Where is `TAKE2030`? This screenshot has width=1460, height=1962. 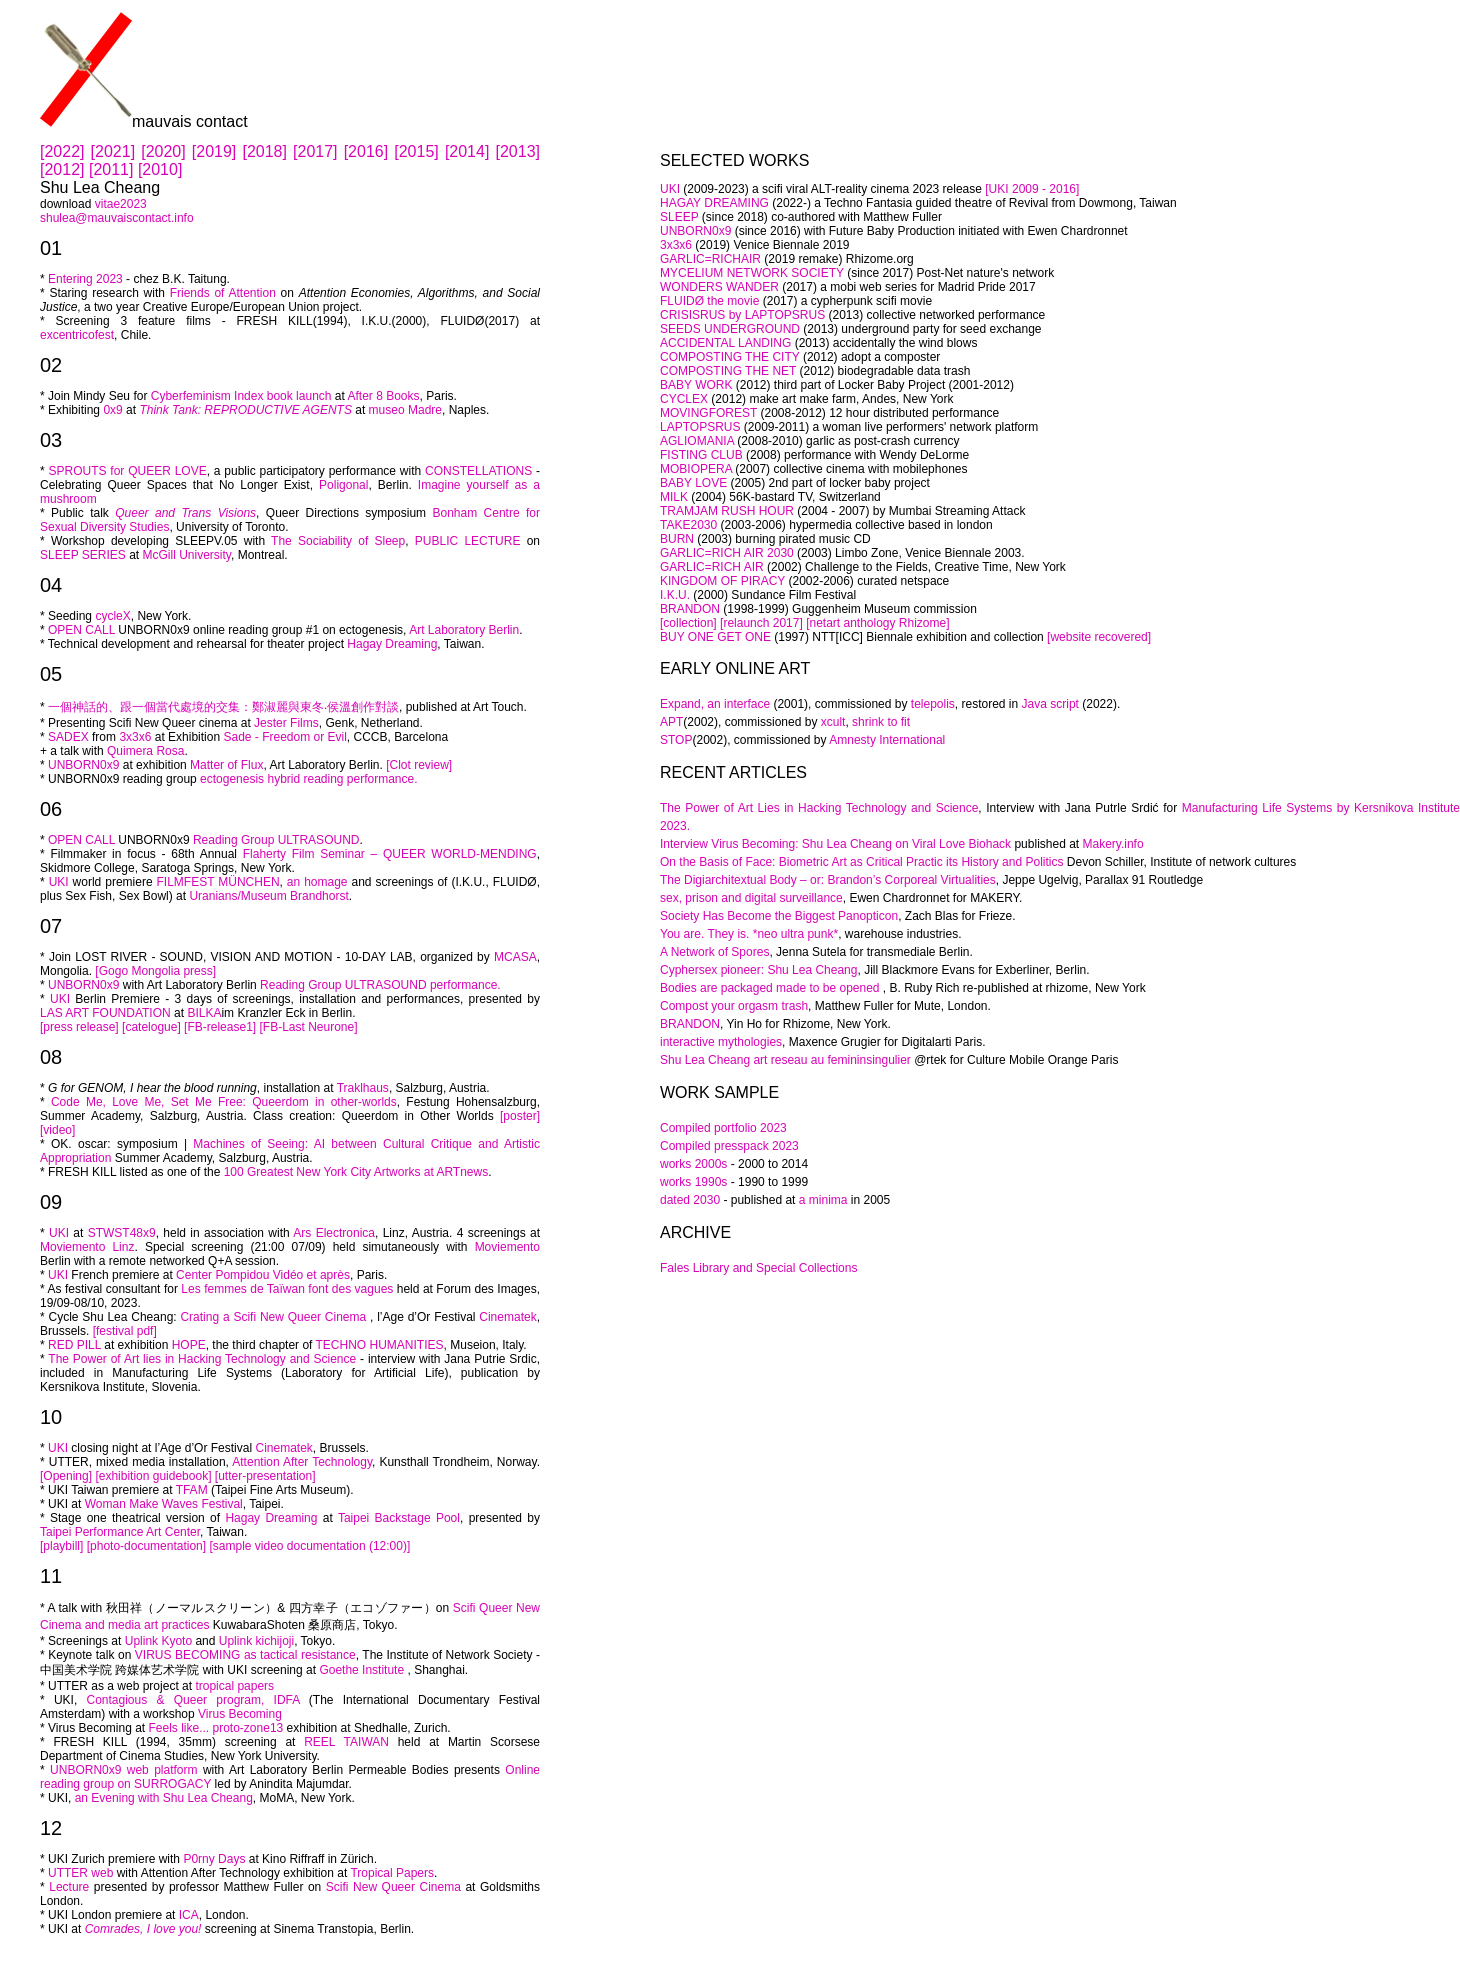 TAKE2030 is located at coordinates (688, 525).